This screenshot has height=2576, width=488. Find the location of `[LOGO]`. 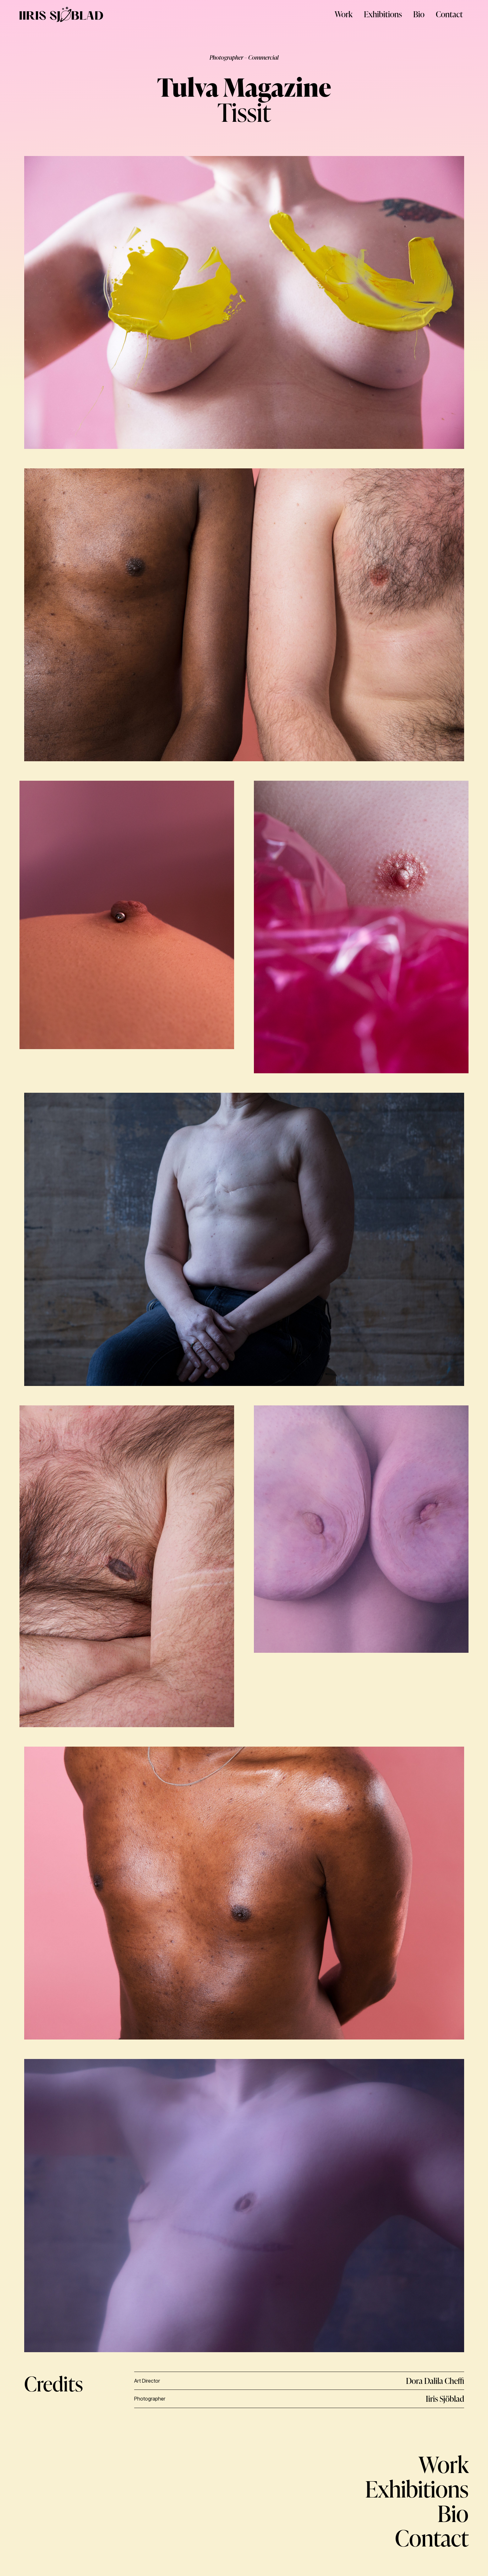

[LOGO] is located at coordinates (61, 14).